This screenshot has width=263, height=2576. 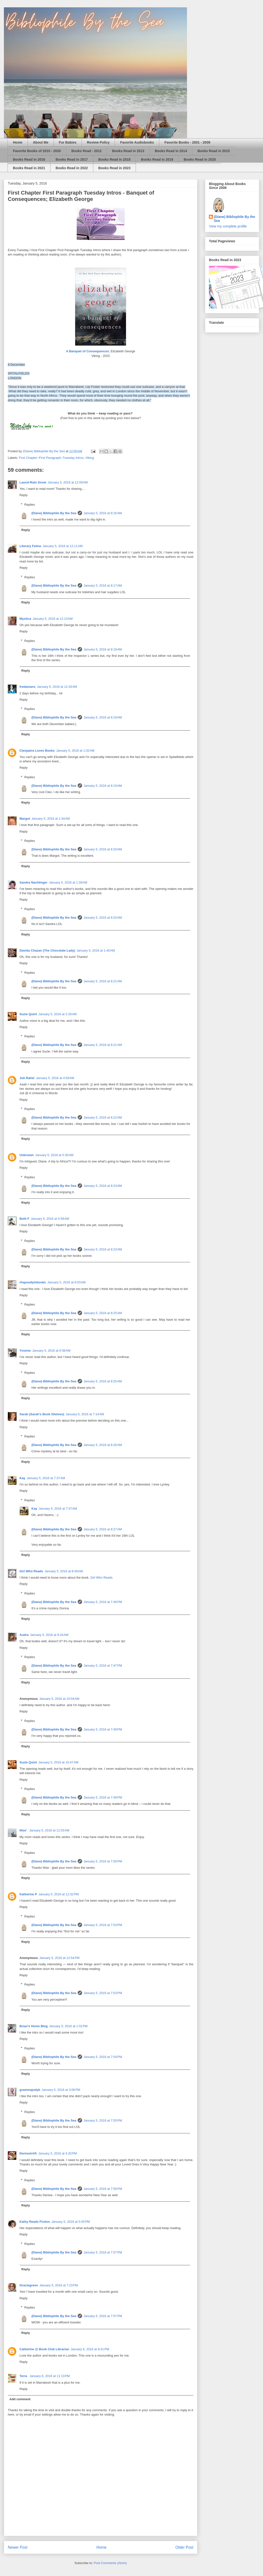 I want to click on First Chapter~First Paragraph~Tuesday Intros, so click(x=51, y=458).